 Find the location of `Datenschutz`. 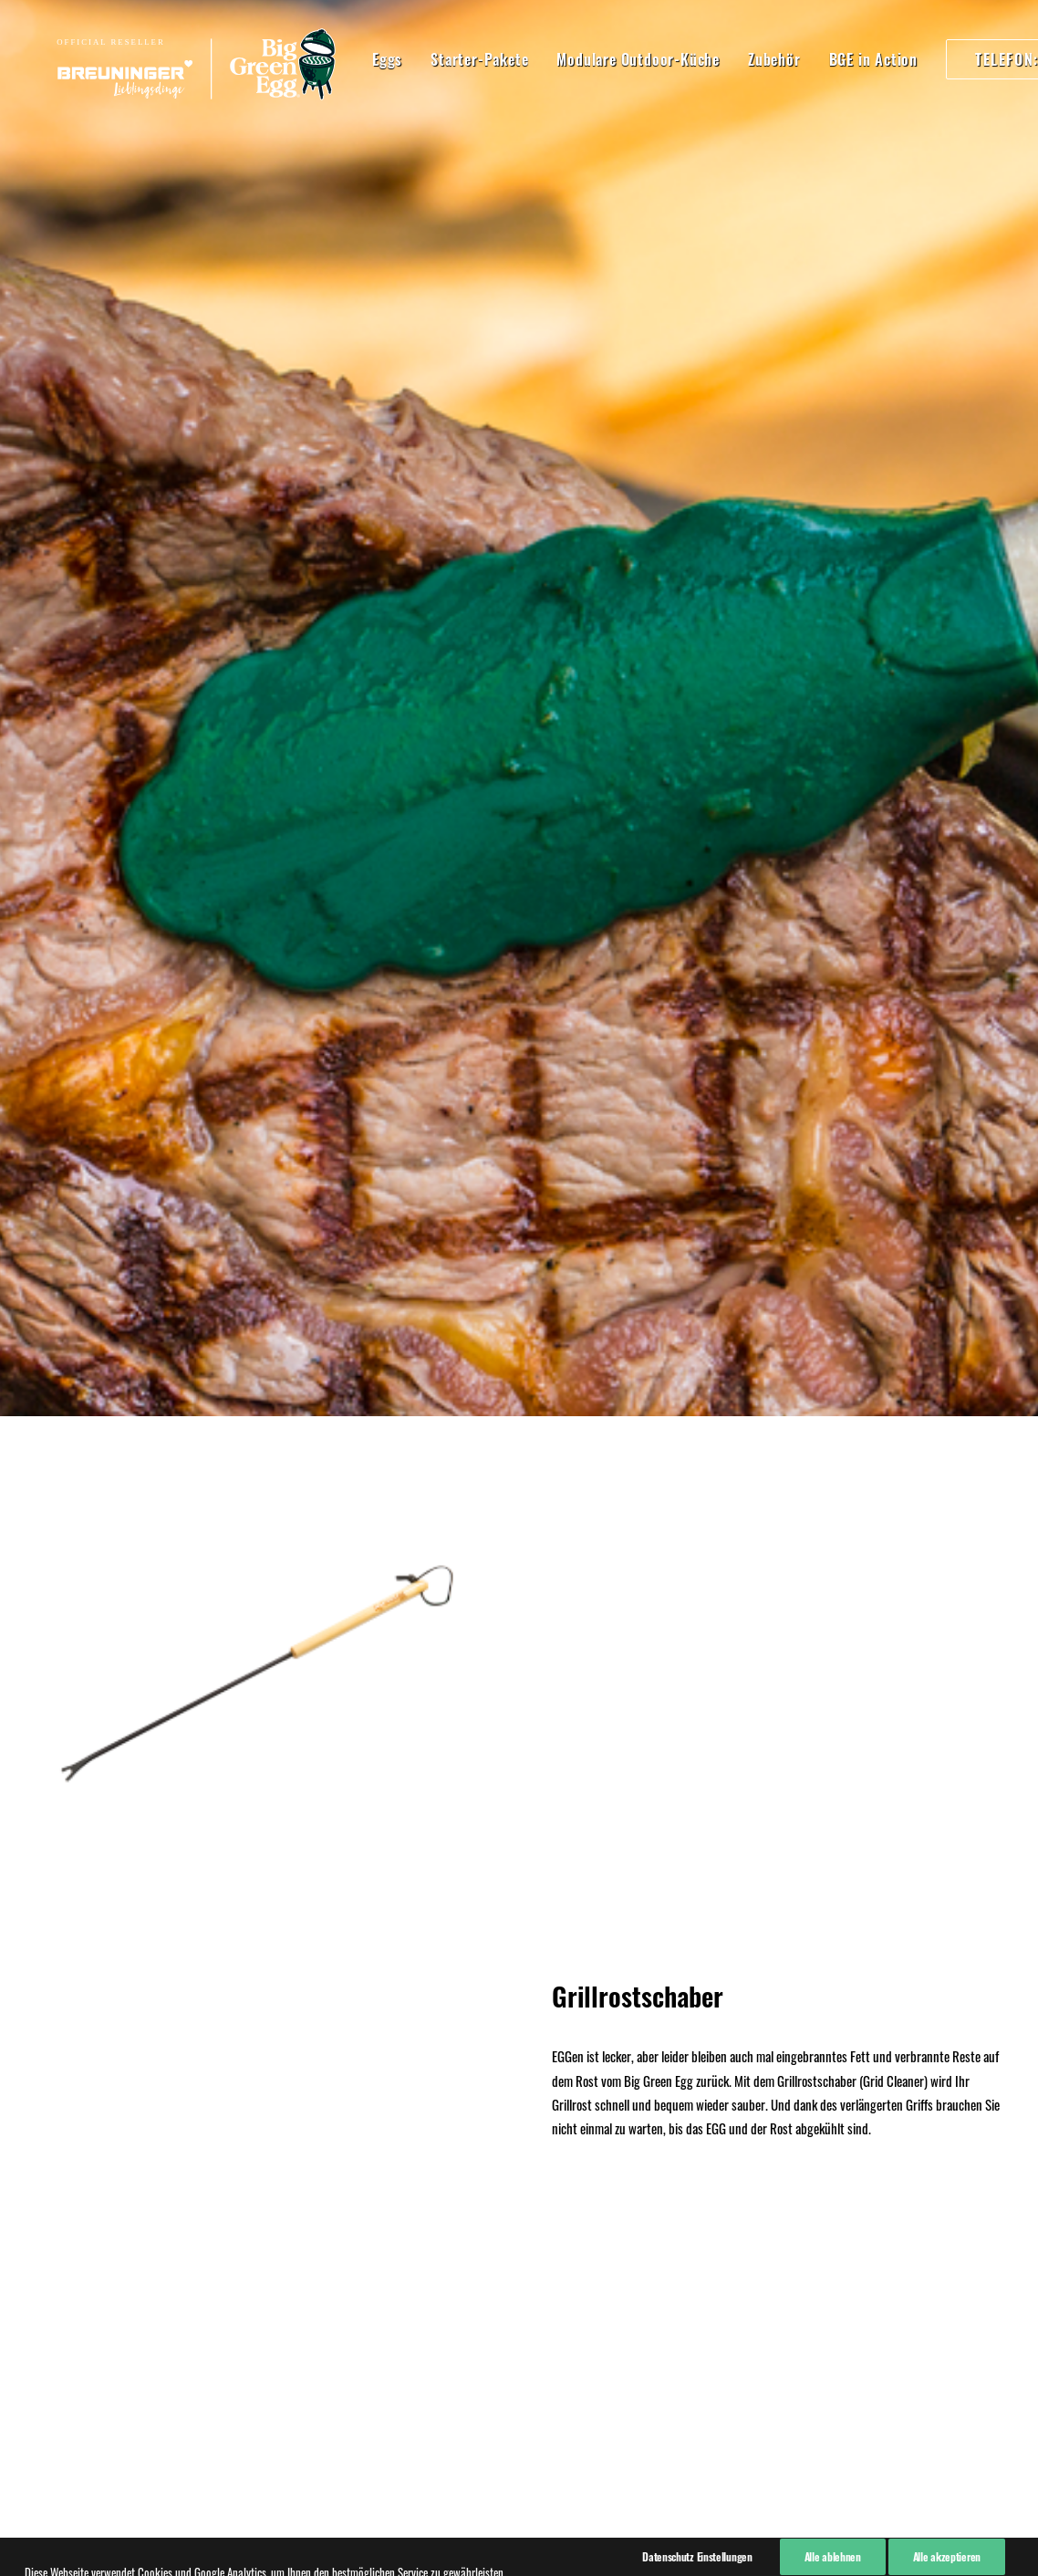

Datenschutz is located at coordinates (63, 2180).